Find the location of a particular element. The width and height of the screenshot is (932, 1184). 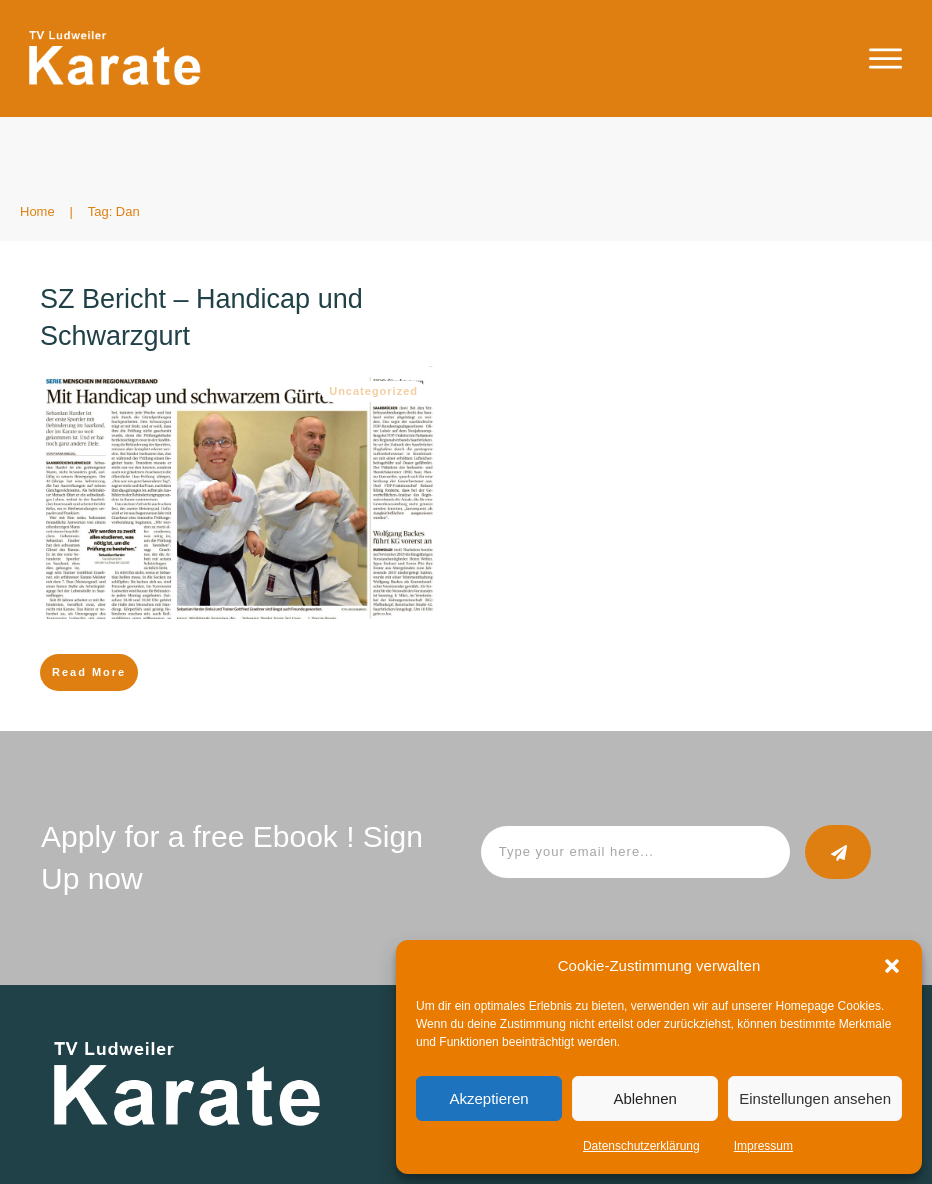

Impressum is located at coordinates (763, 1146).